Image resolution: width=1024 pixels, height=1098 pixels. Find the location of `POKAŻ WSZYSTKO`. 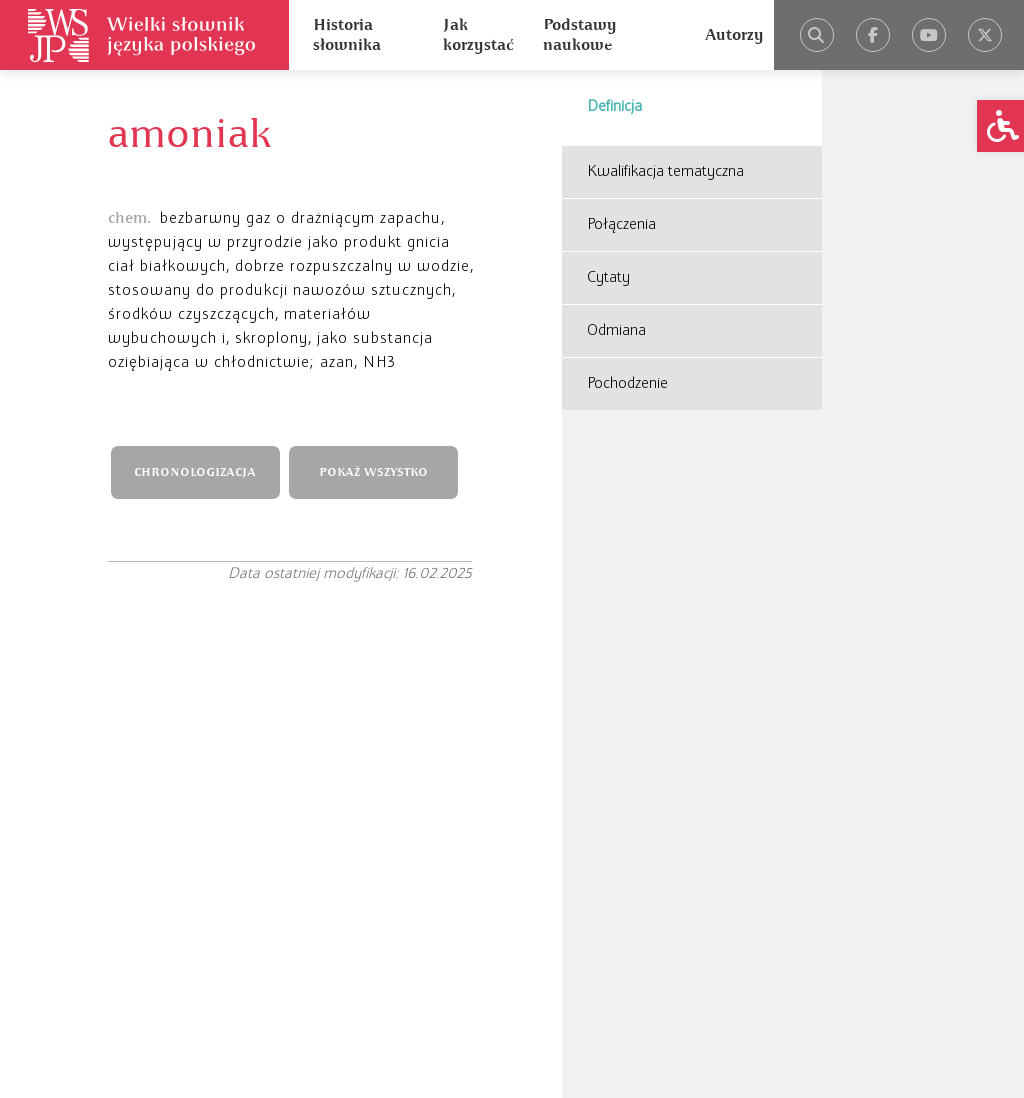

POKAŻ WSZYSTKO is located at coordinates (373, 472).